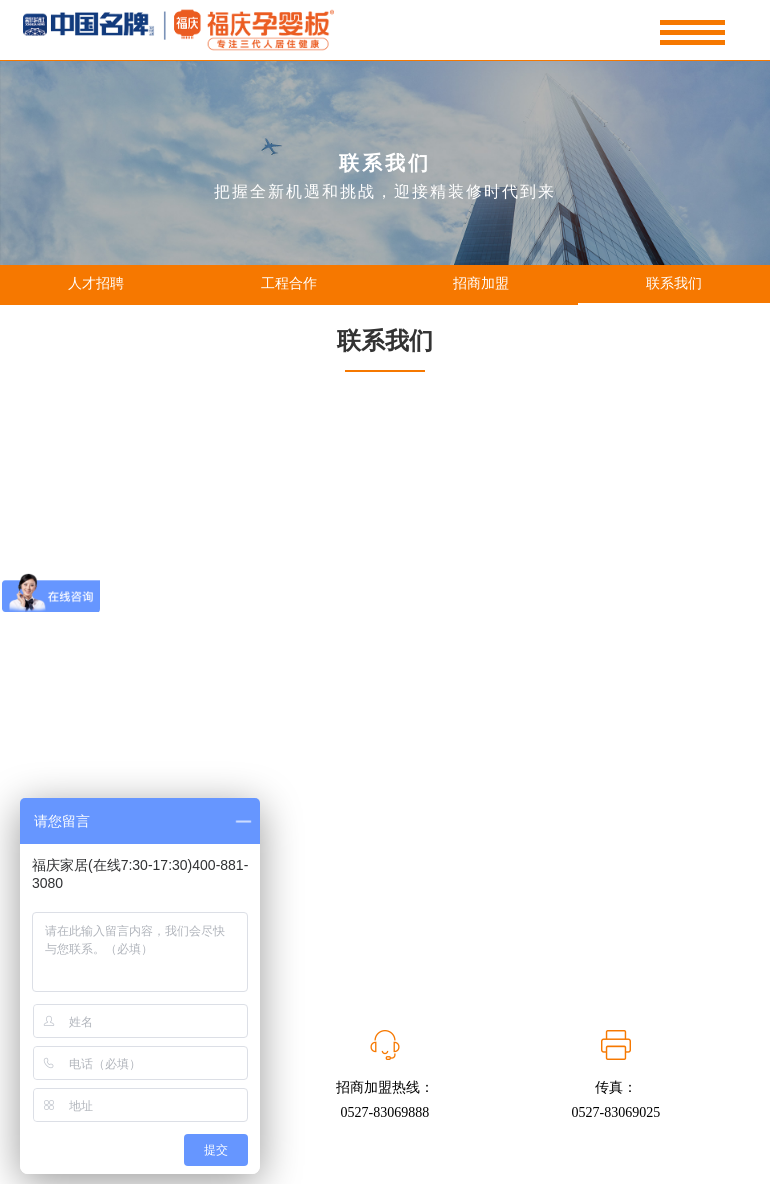 The width and height of the screenshot is (770, 1184). What do you see at coordinates (481, 283) in the screenshot?
I see `招商加盟` at bounding box center [481, 283].